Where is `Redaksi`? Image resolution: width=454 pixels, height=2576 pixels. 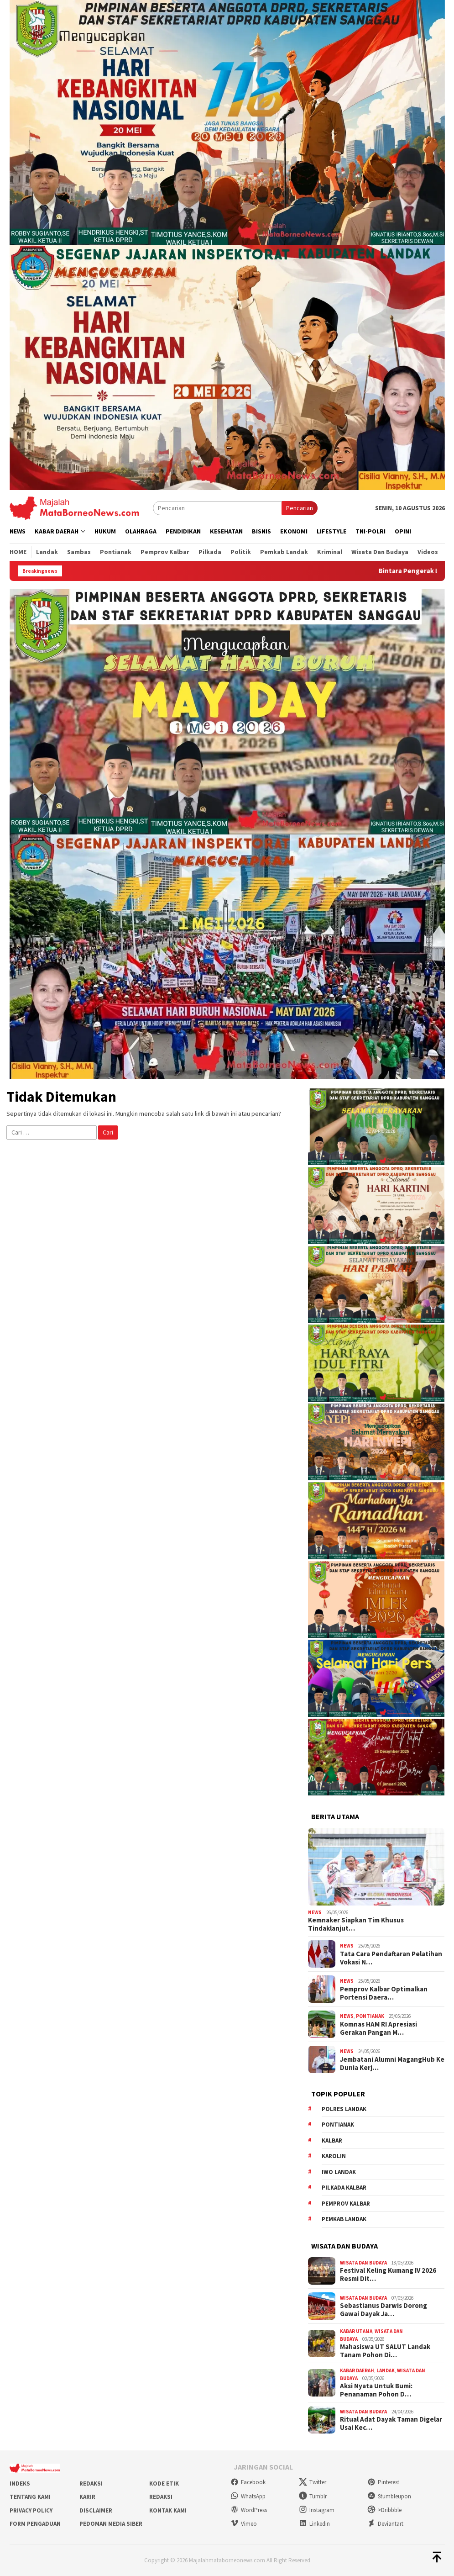
Redaksi is located at coordinates (91, 2483).